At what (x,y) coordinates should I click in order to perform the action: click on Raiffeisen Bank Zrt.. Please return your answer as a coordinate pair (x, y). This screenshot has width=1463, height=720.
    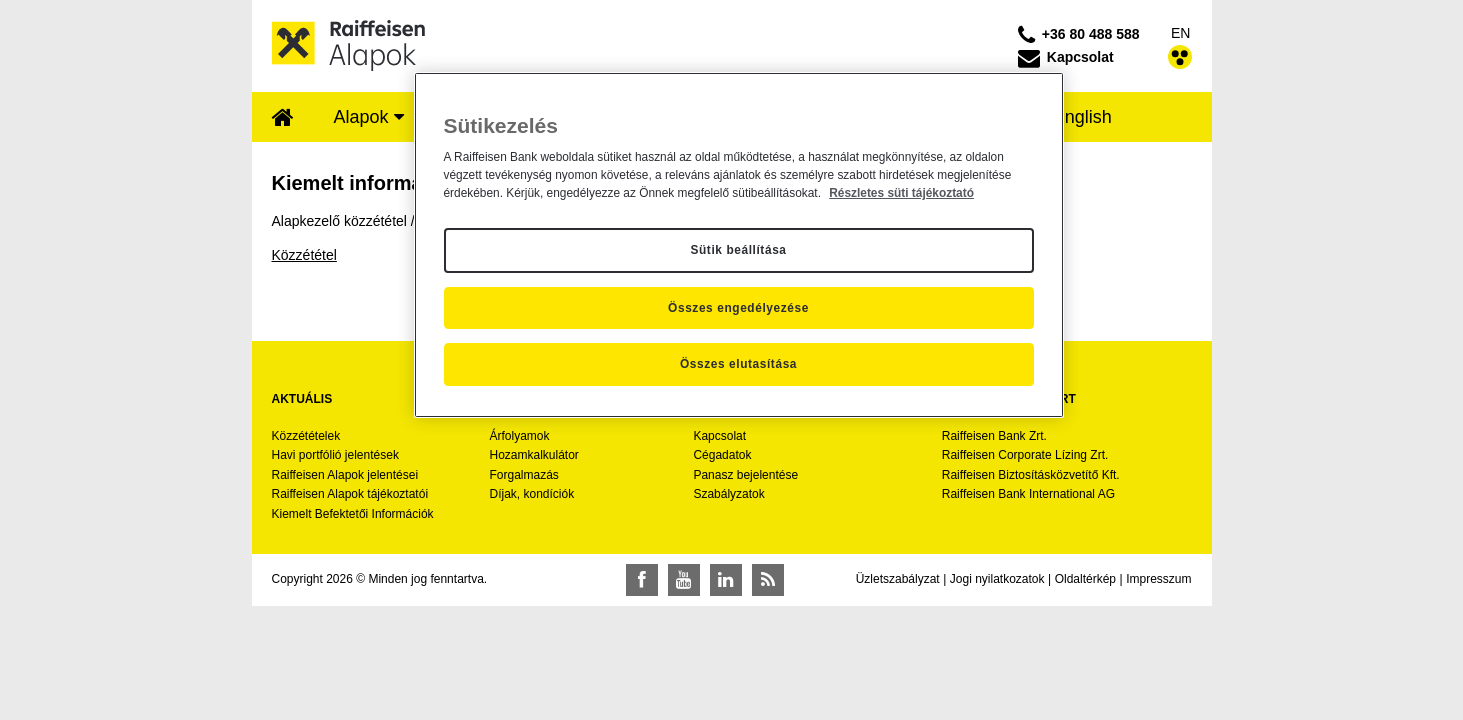
    Looking at the image, I should click on (994, 436).